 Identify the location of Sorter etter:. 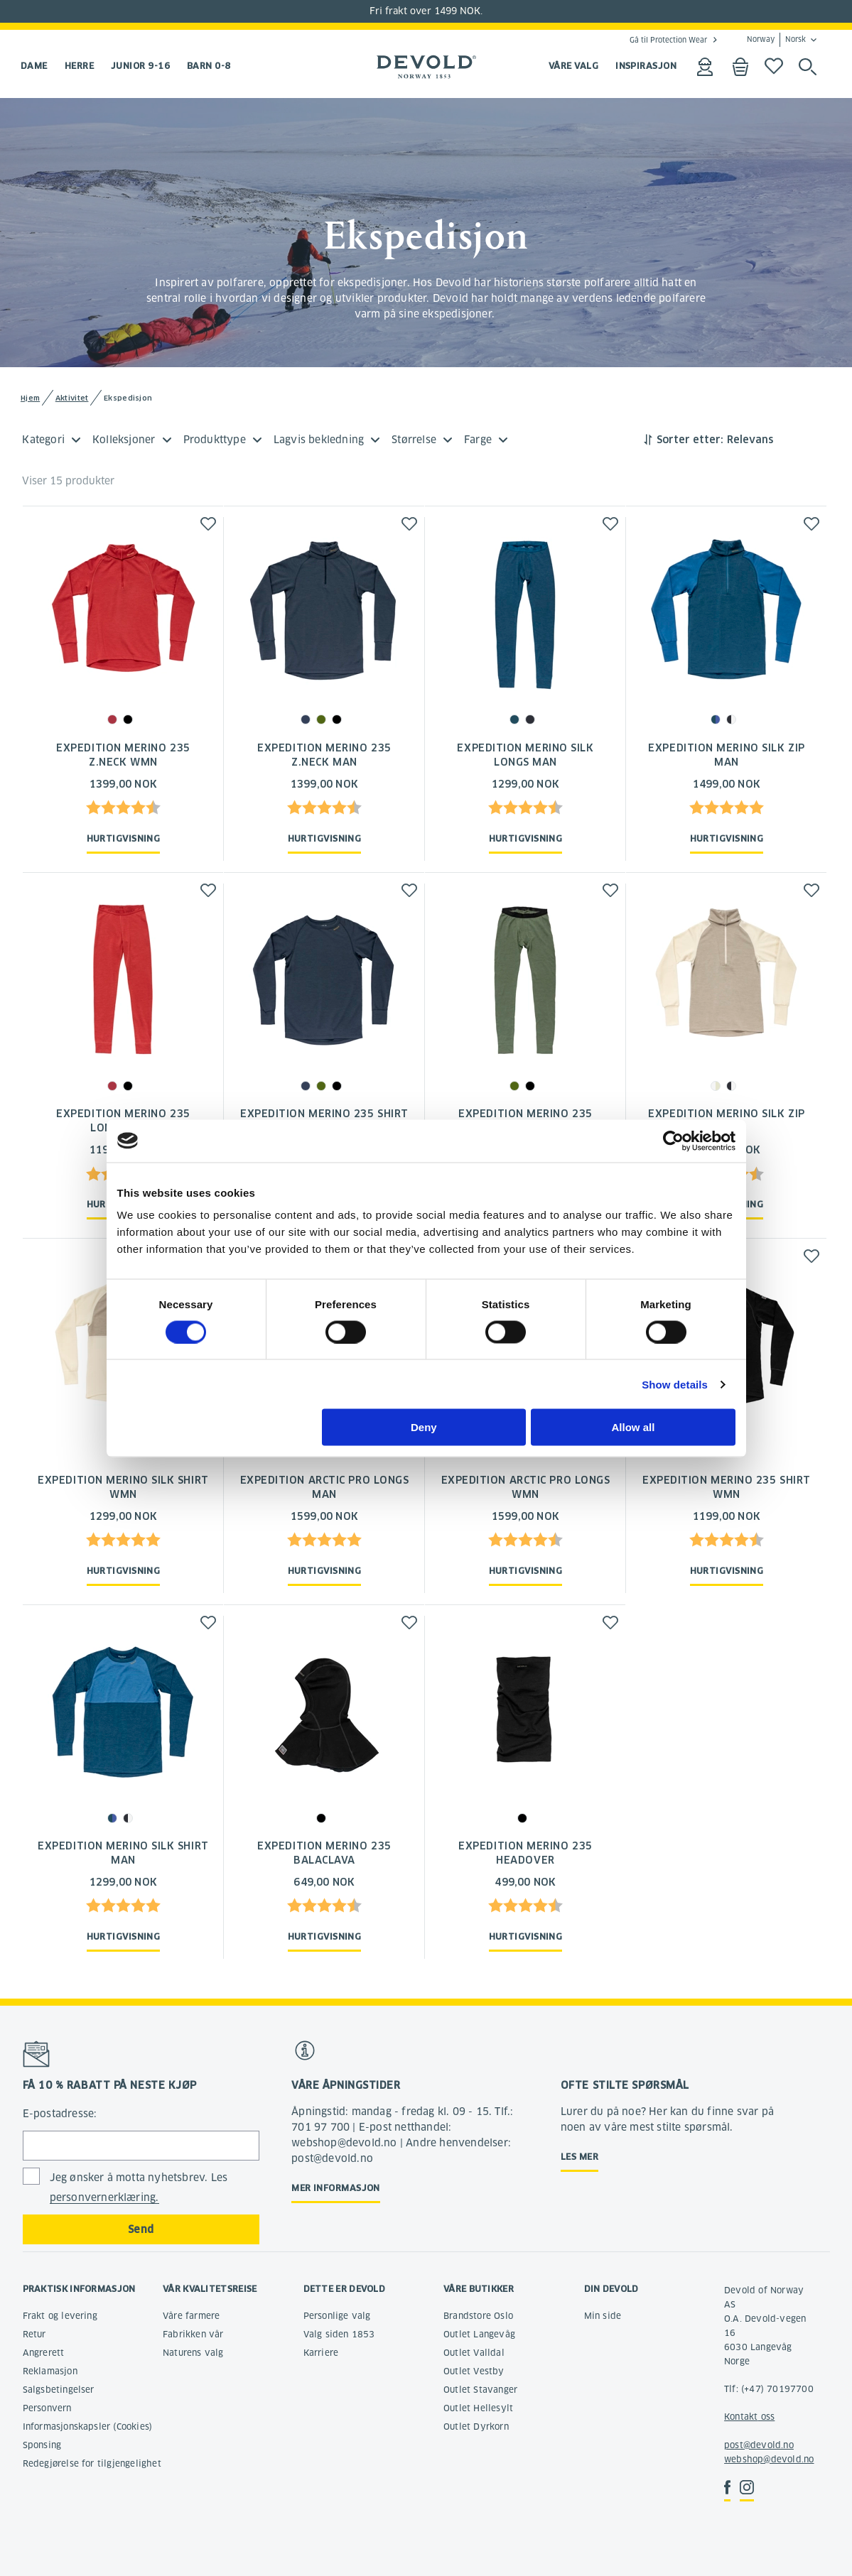
(690, 439).